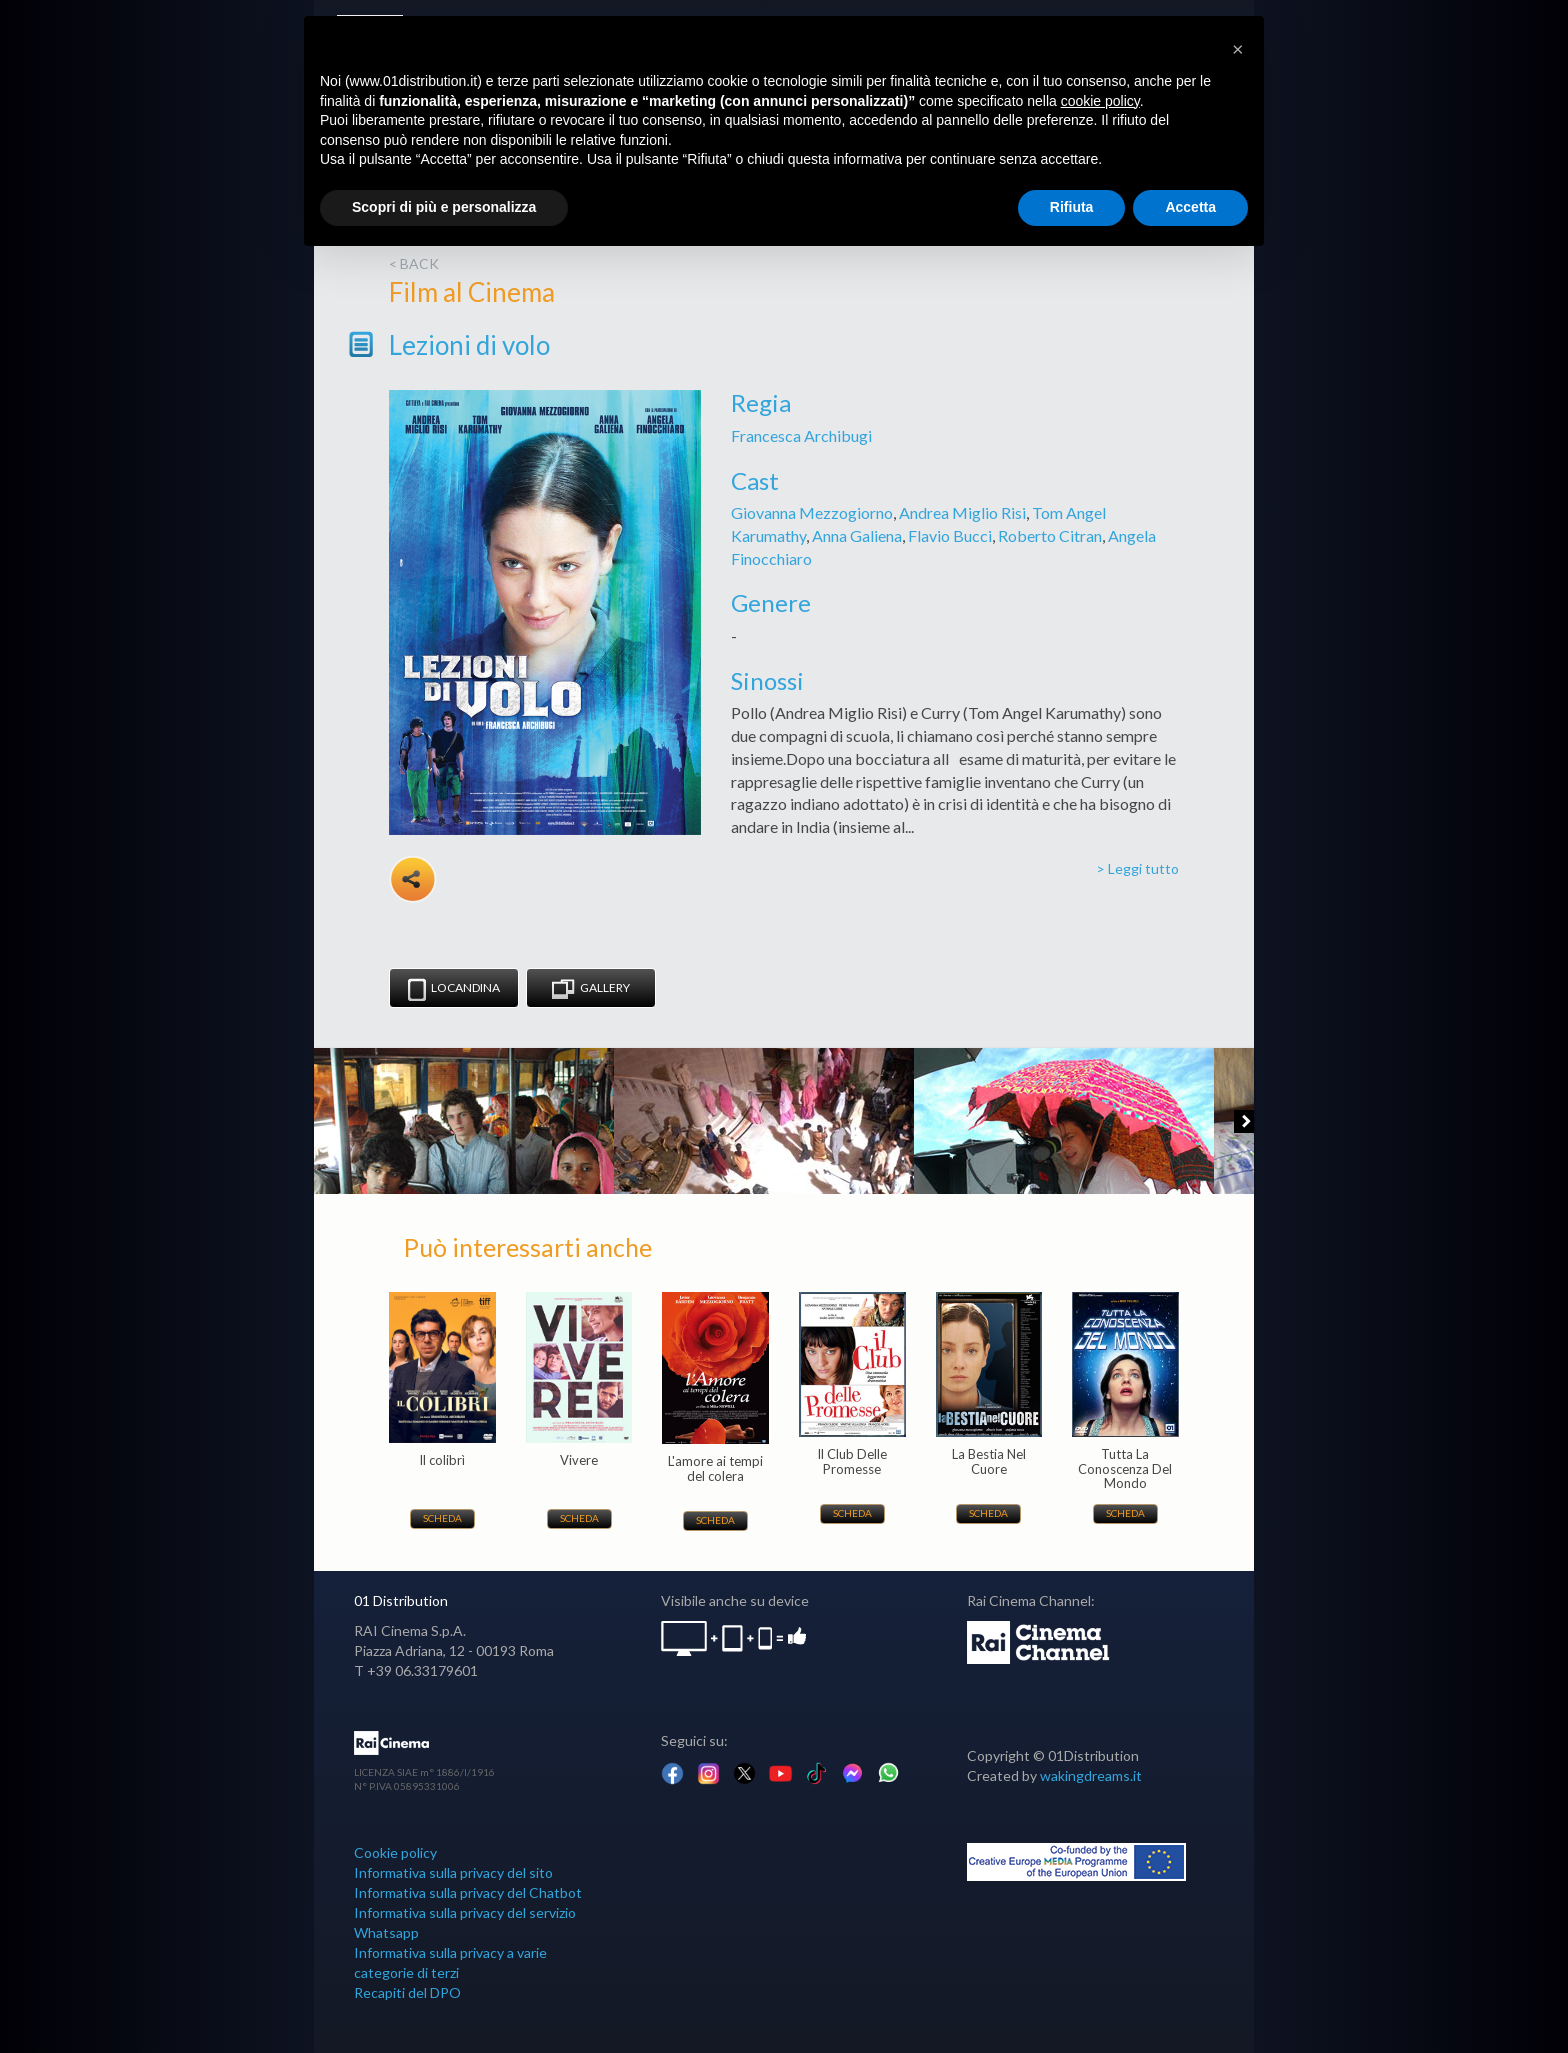 This screenshot has height=2053, width=1568. Describe the element at coordinates (1137, 868) in the screenshot. I see `> Leggi tutto` at that location.